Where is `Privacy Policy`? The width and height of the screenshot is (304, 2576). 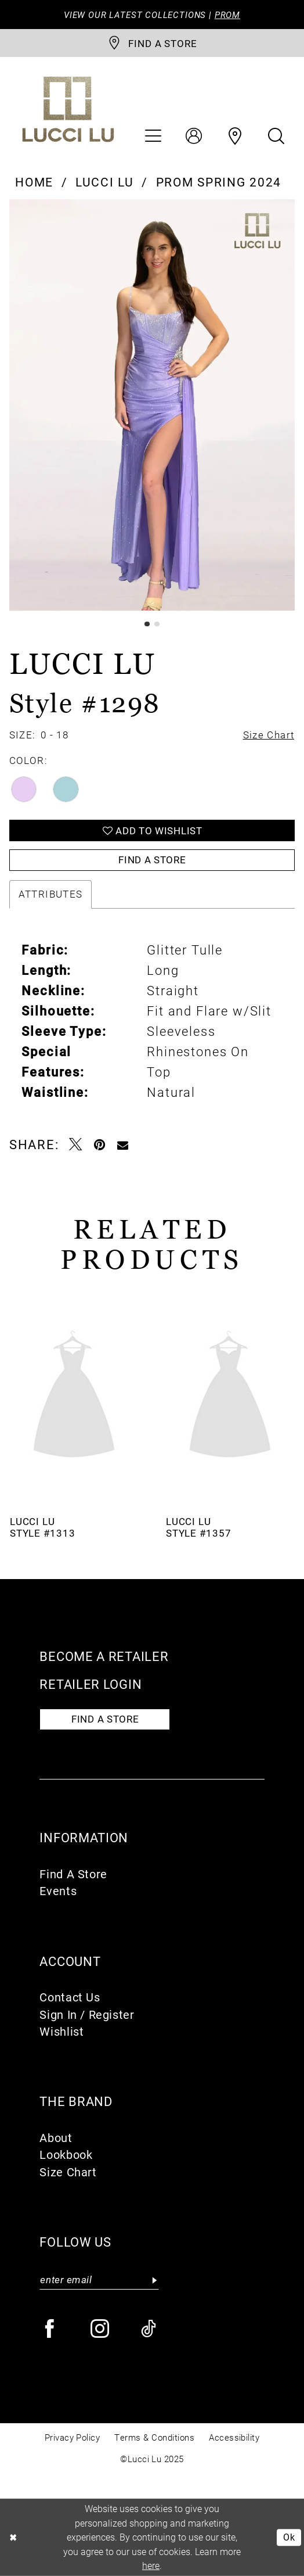
Privacy Policy is located at coordinates (72, 2437).